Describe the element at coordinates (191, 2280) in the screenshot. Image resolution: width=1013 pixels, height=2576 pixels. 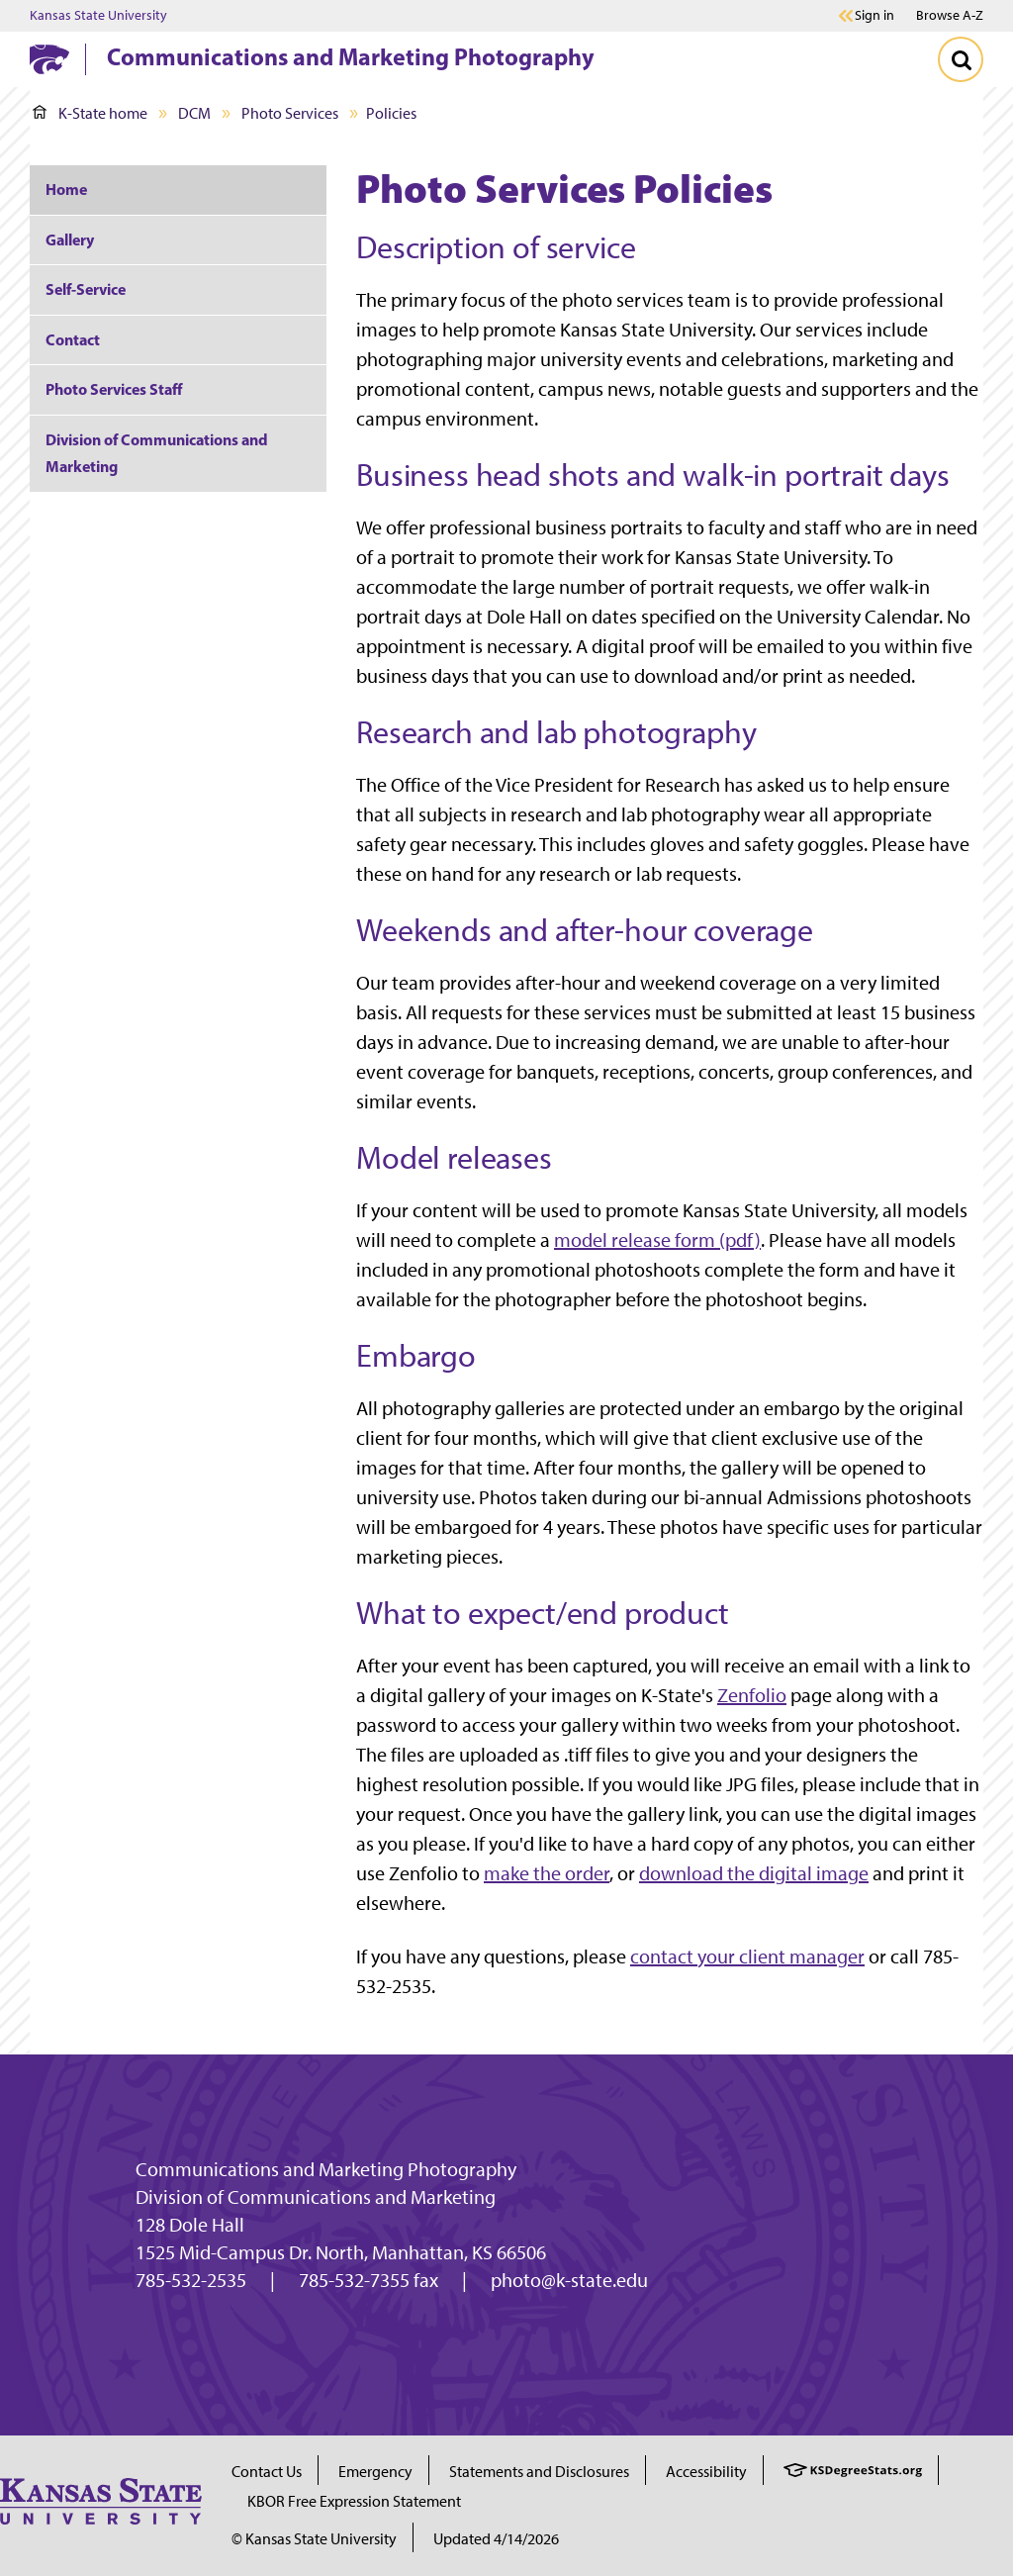
I see `785-532-2535` at that location.